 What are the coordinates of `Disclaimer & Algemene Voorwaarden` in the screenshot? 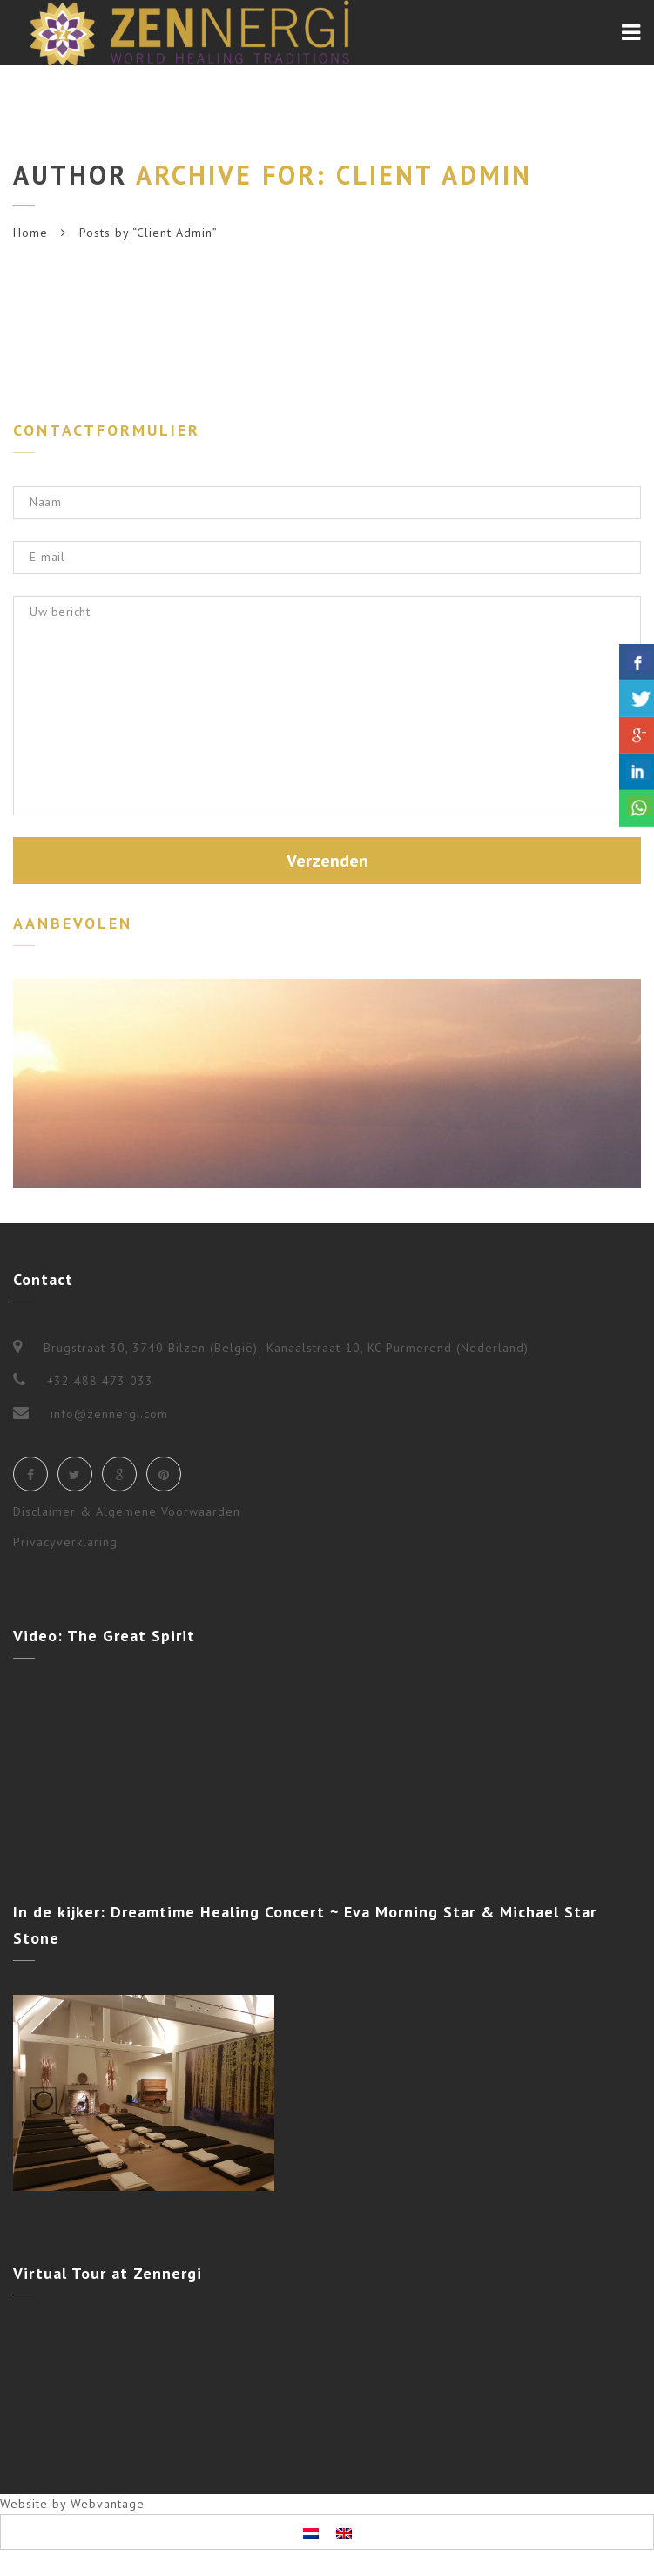 It's located at (126, 1511).